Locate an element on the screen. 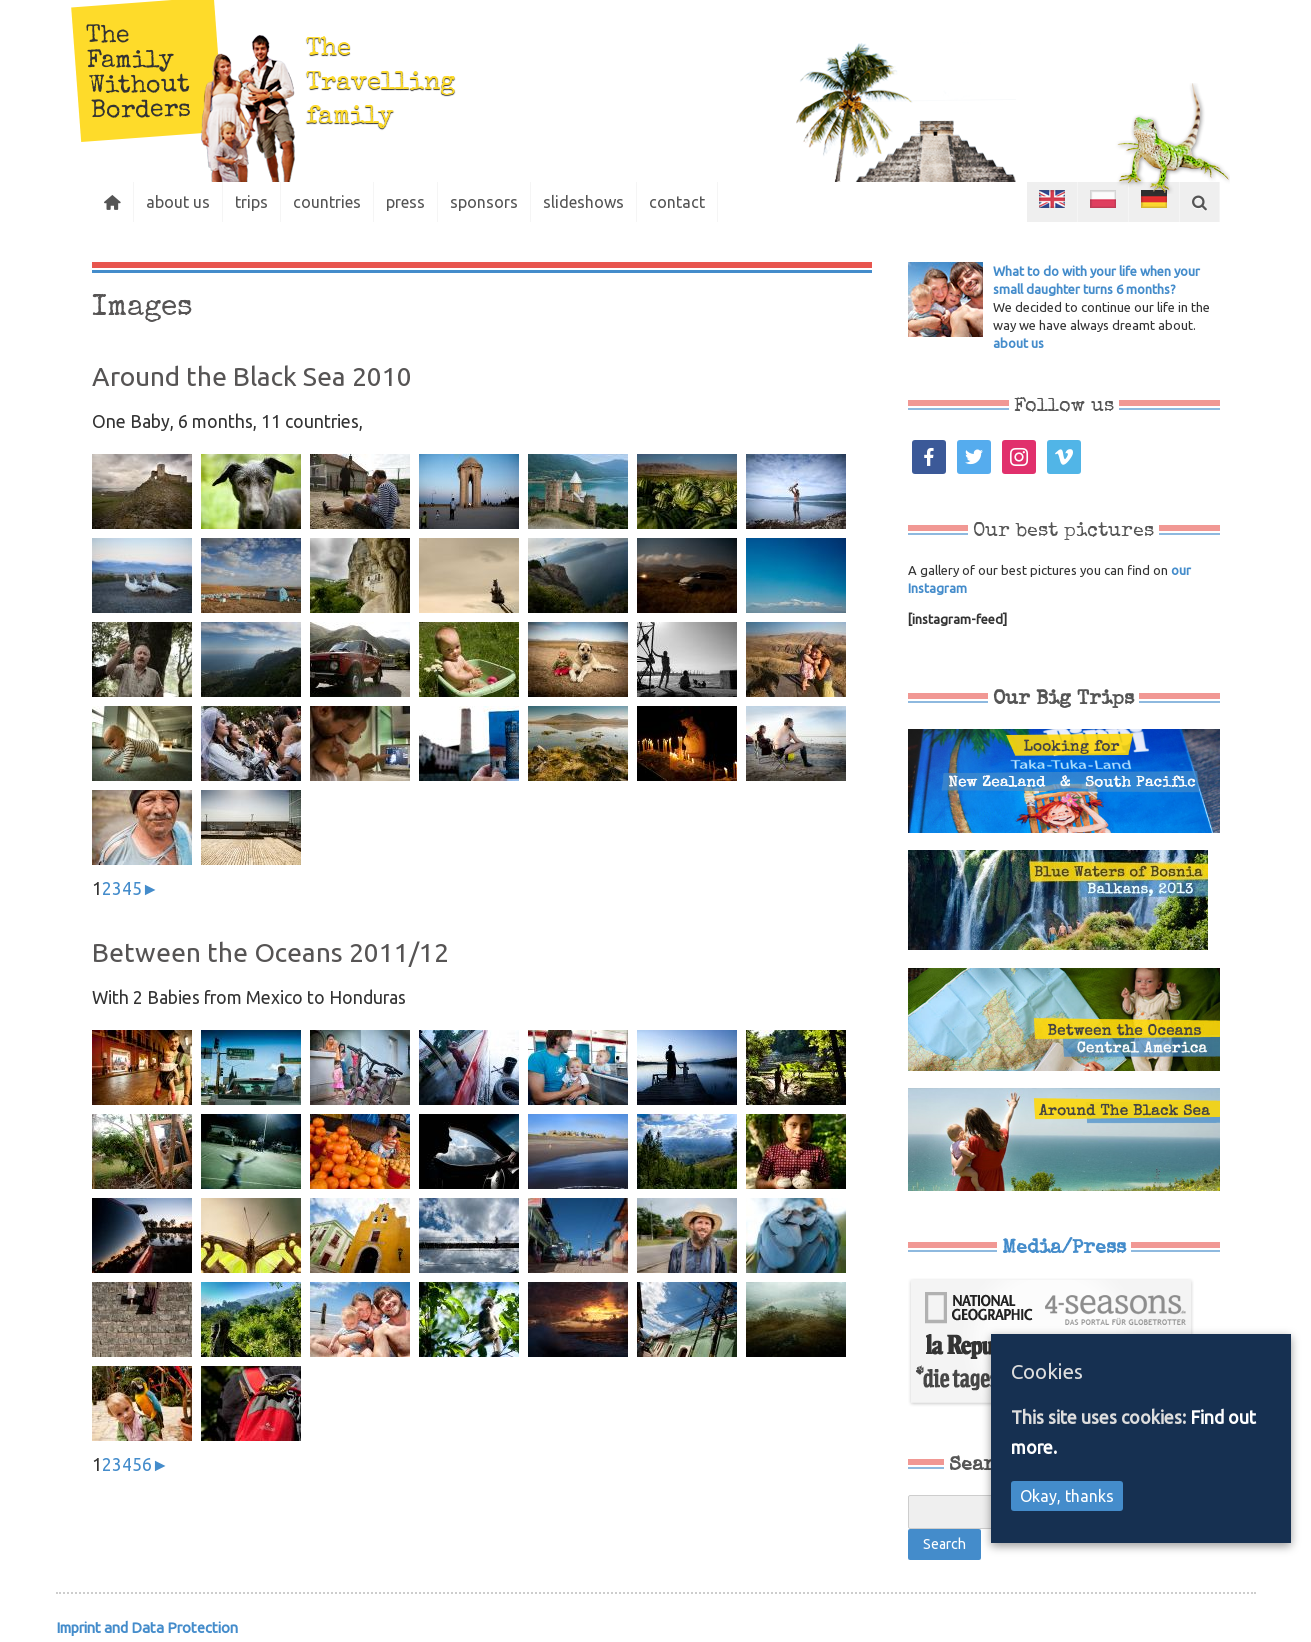 The width and height of the screenshot is (1311, 1642). press is located at coordinates (405, 202).